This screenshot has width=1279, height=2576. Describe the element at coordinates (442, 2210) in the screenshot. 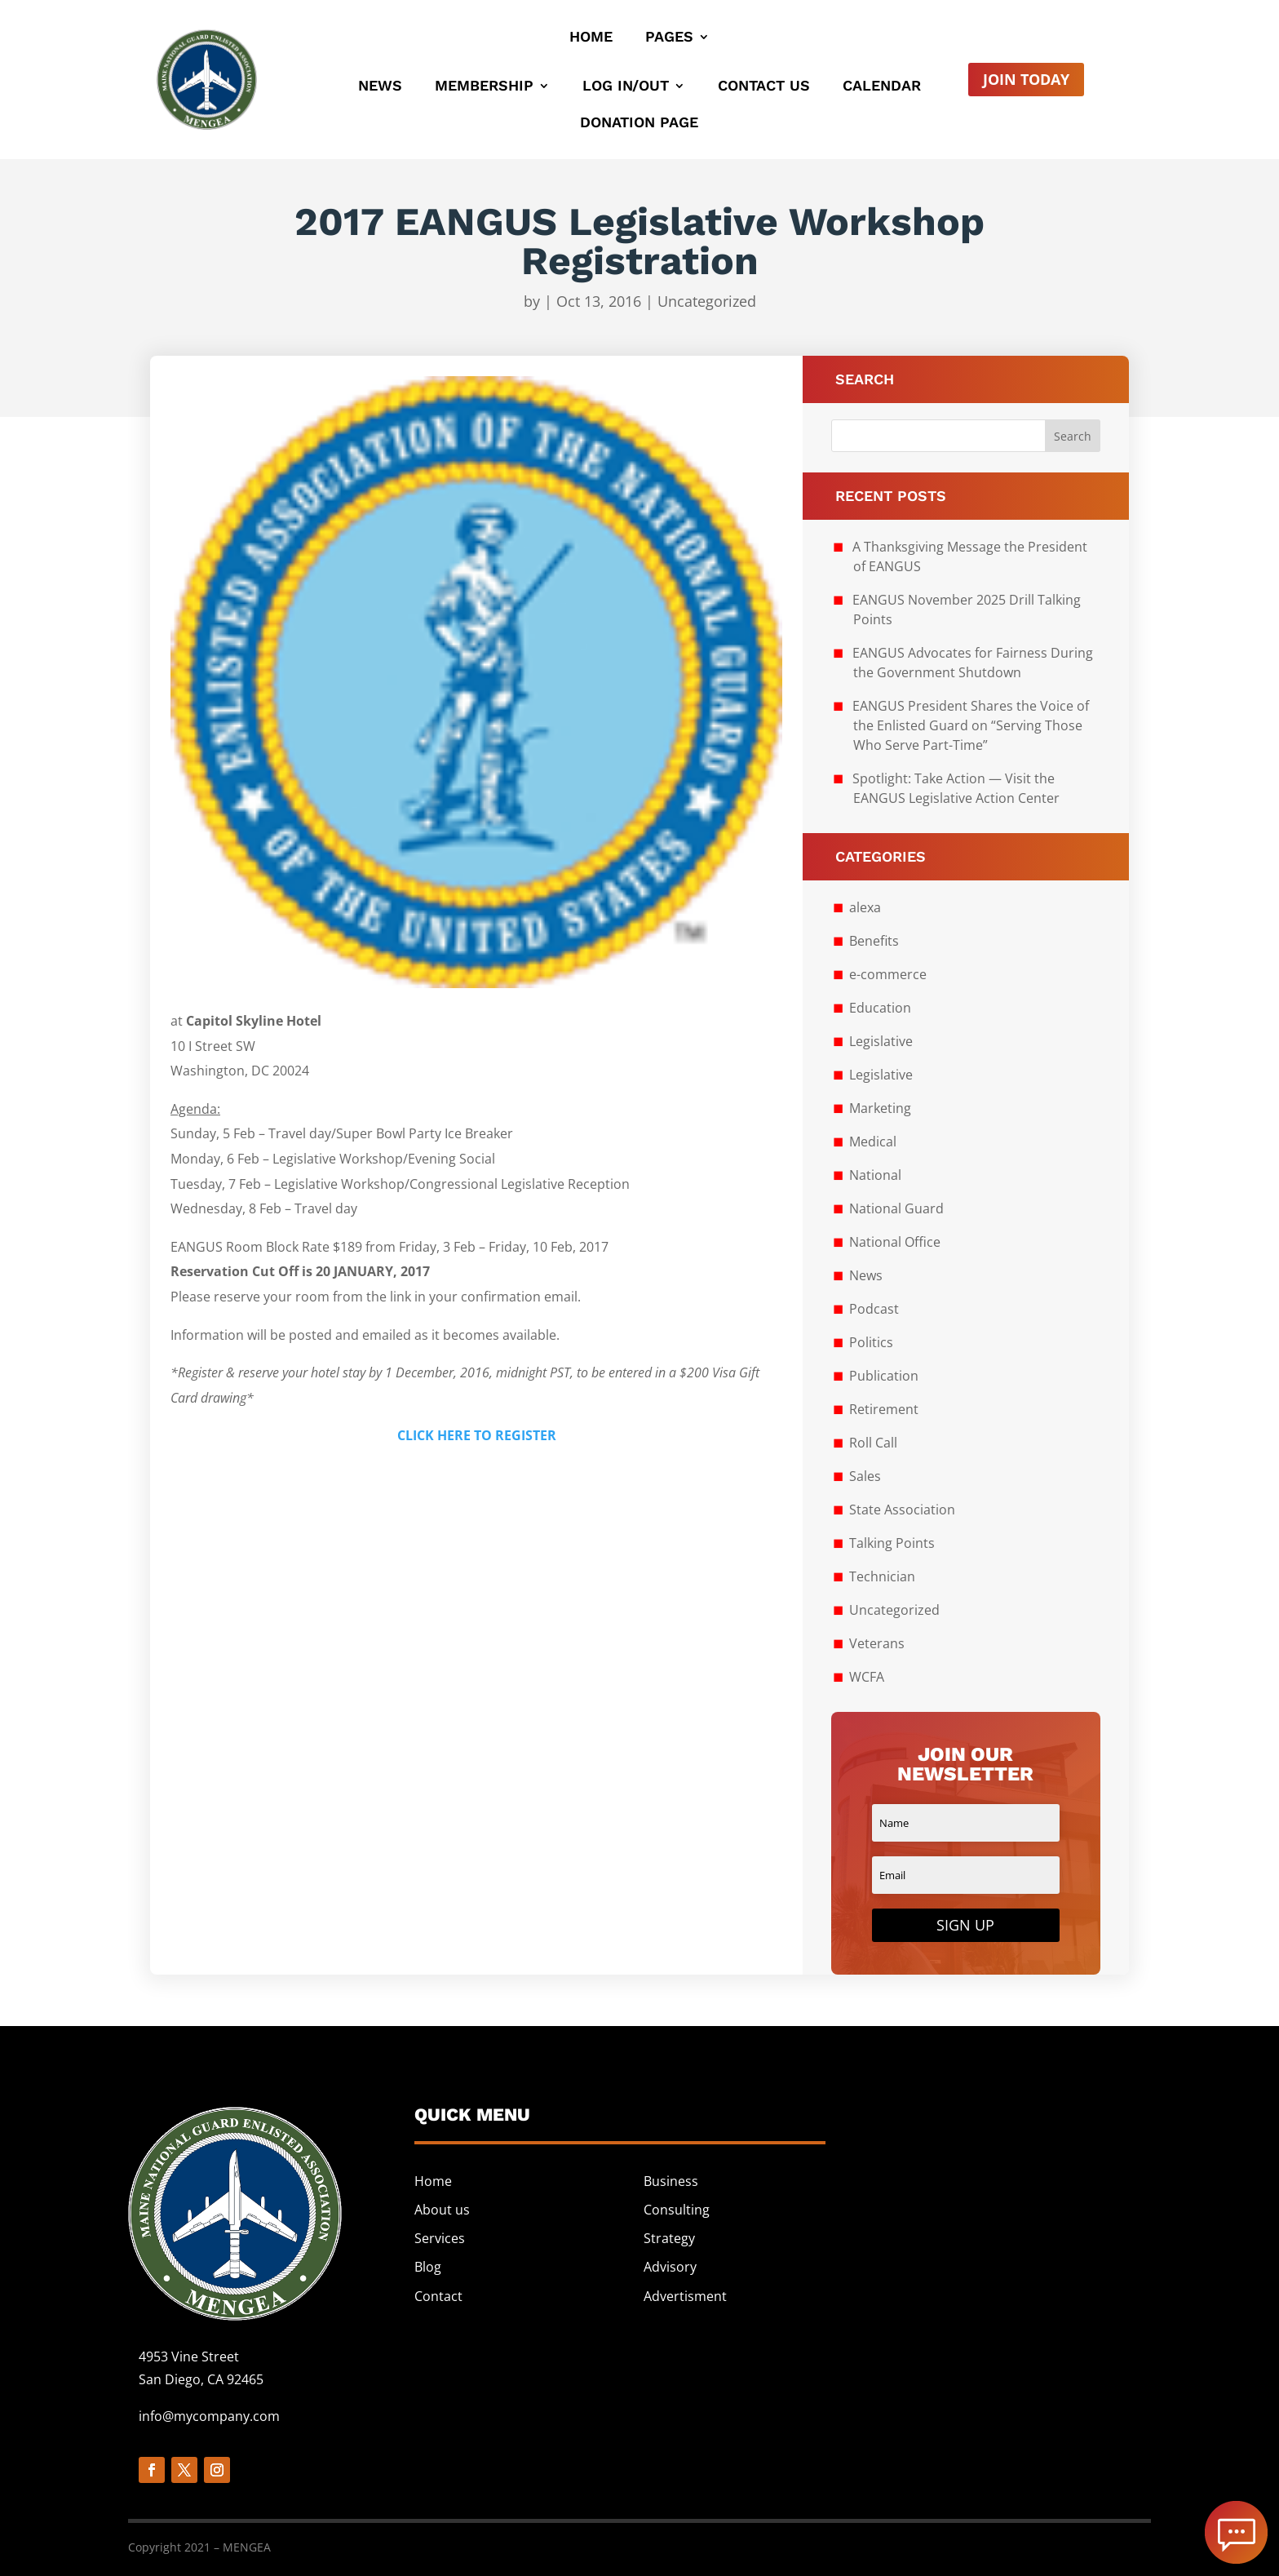

I see `About us` at that location.